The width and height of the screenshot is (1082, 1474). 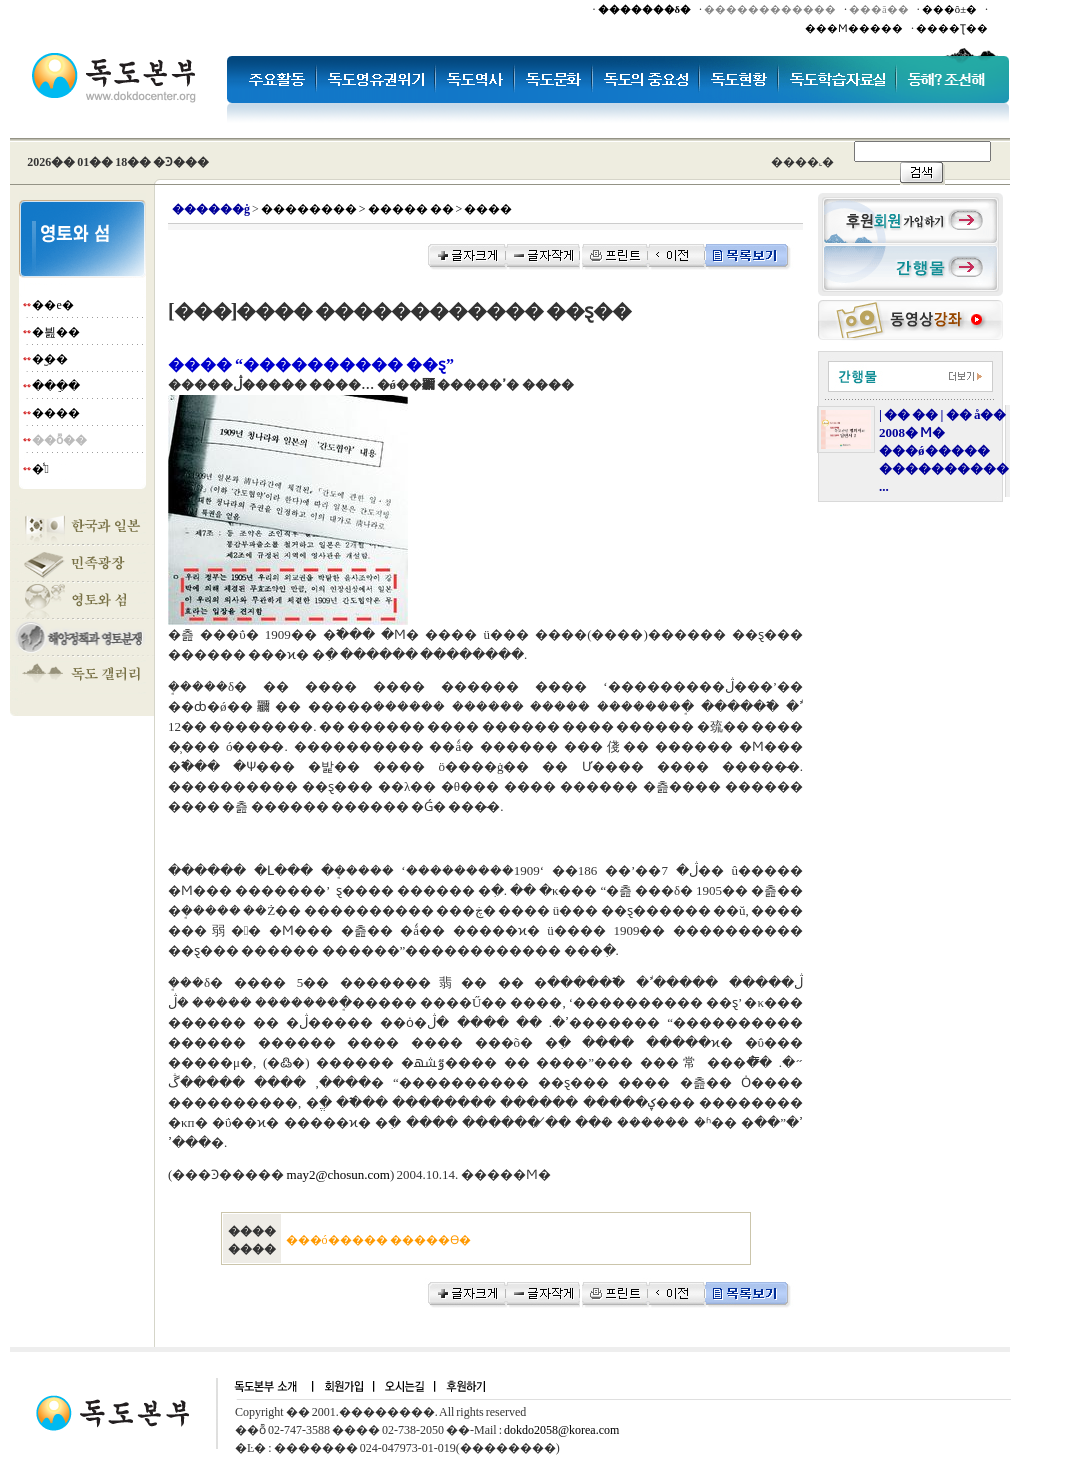 I want to click on �︪��, so click(x=50, y=359).